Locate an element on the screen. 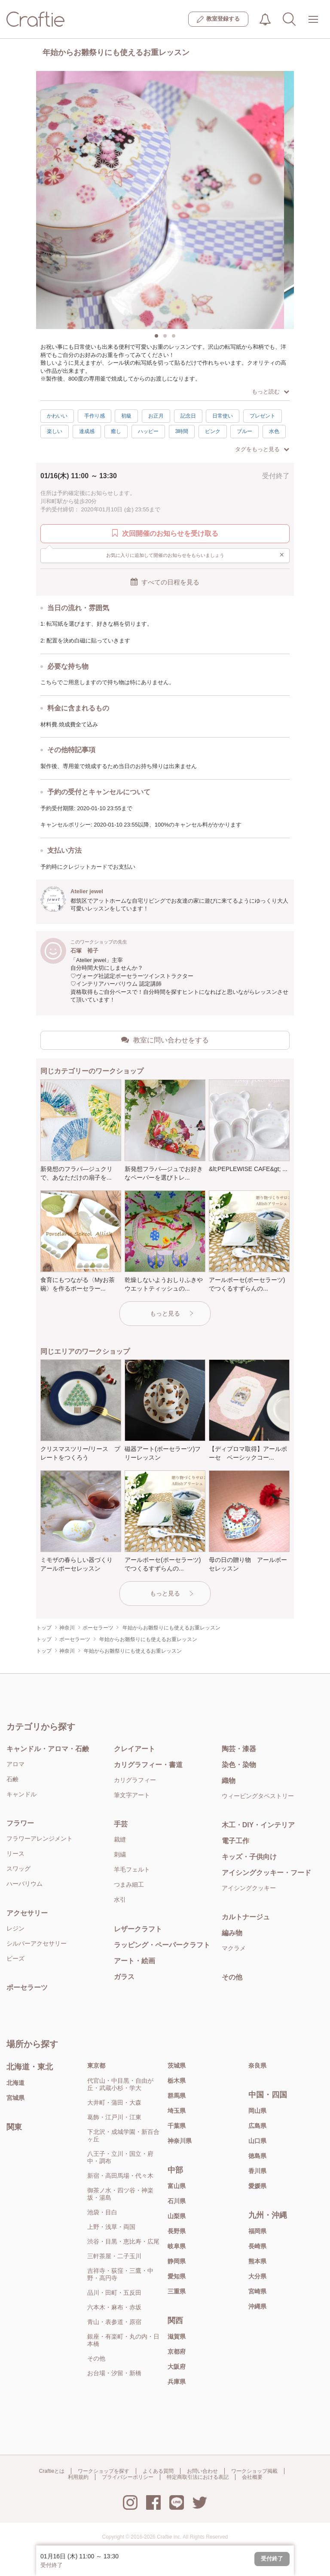 The height and width of the screenshot is (2576, 330). 山口県 is located at coordinates (257, 2140).